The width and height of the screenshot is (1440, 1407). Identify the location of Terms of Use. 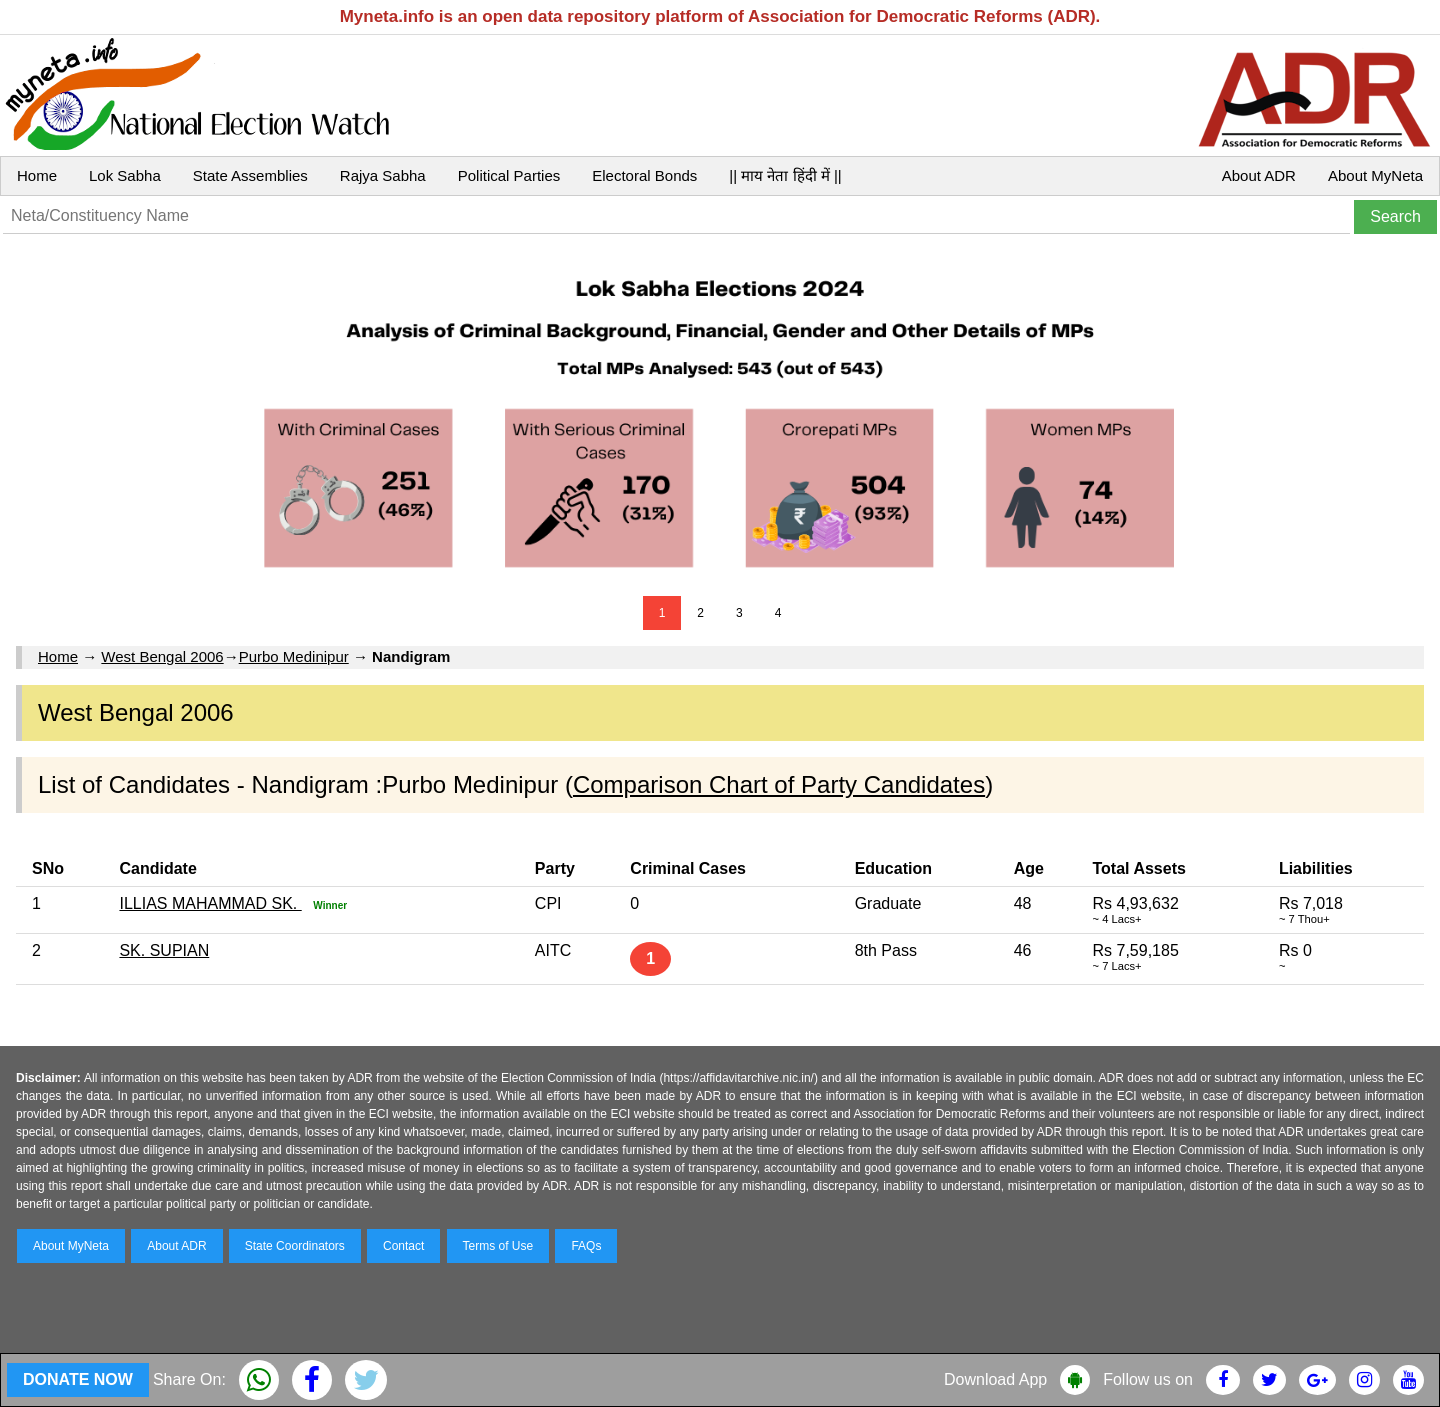
(498, 1246).